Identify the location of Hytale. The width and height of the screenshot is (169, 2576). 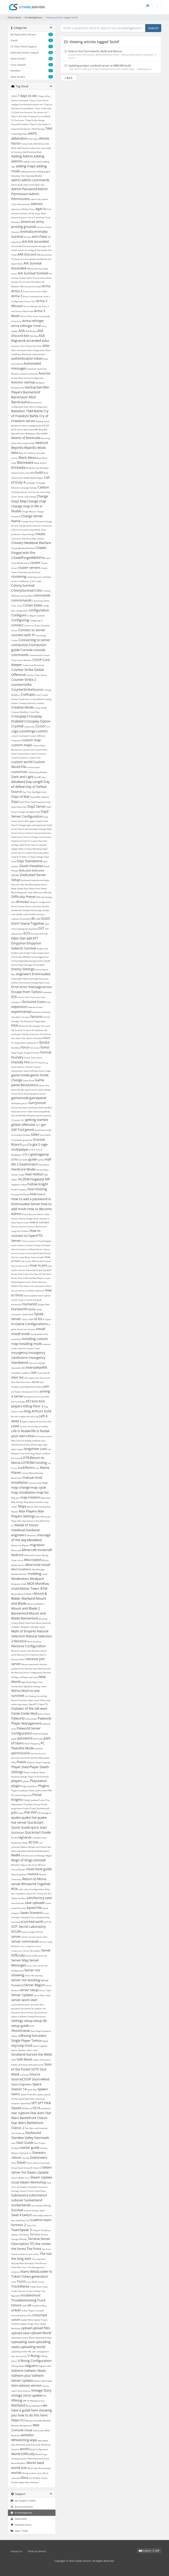
(31, 1309).